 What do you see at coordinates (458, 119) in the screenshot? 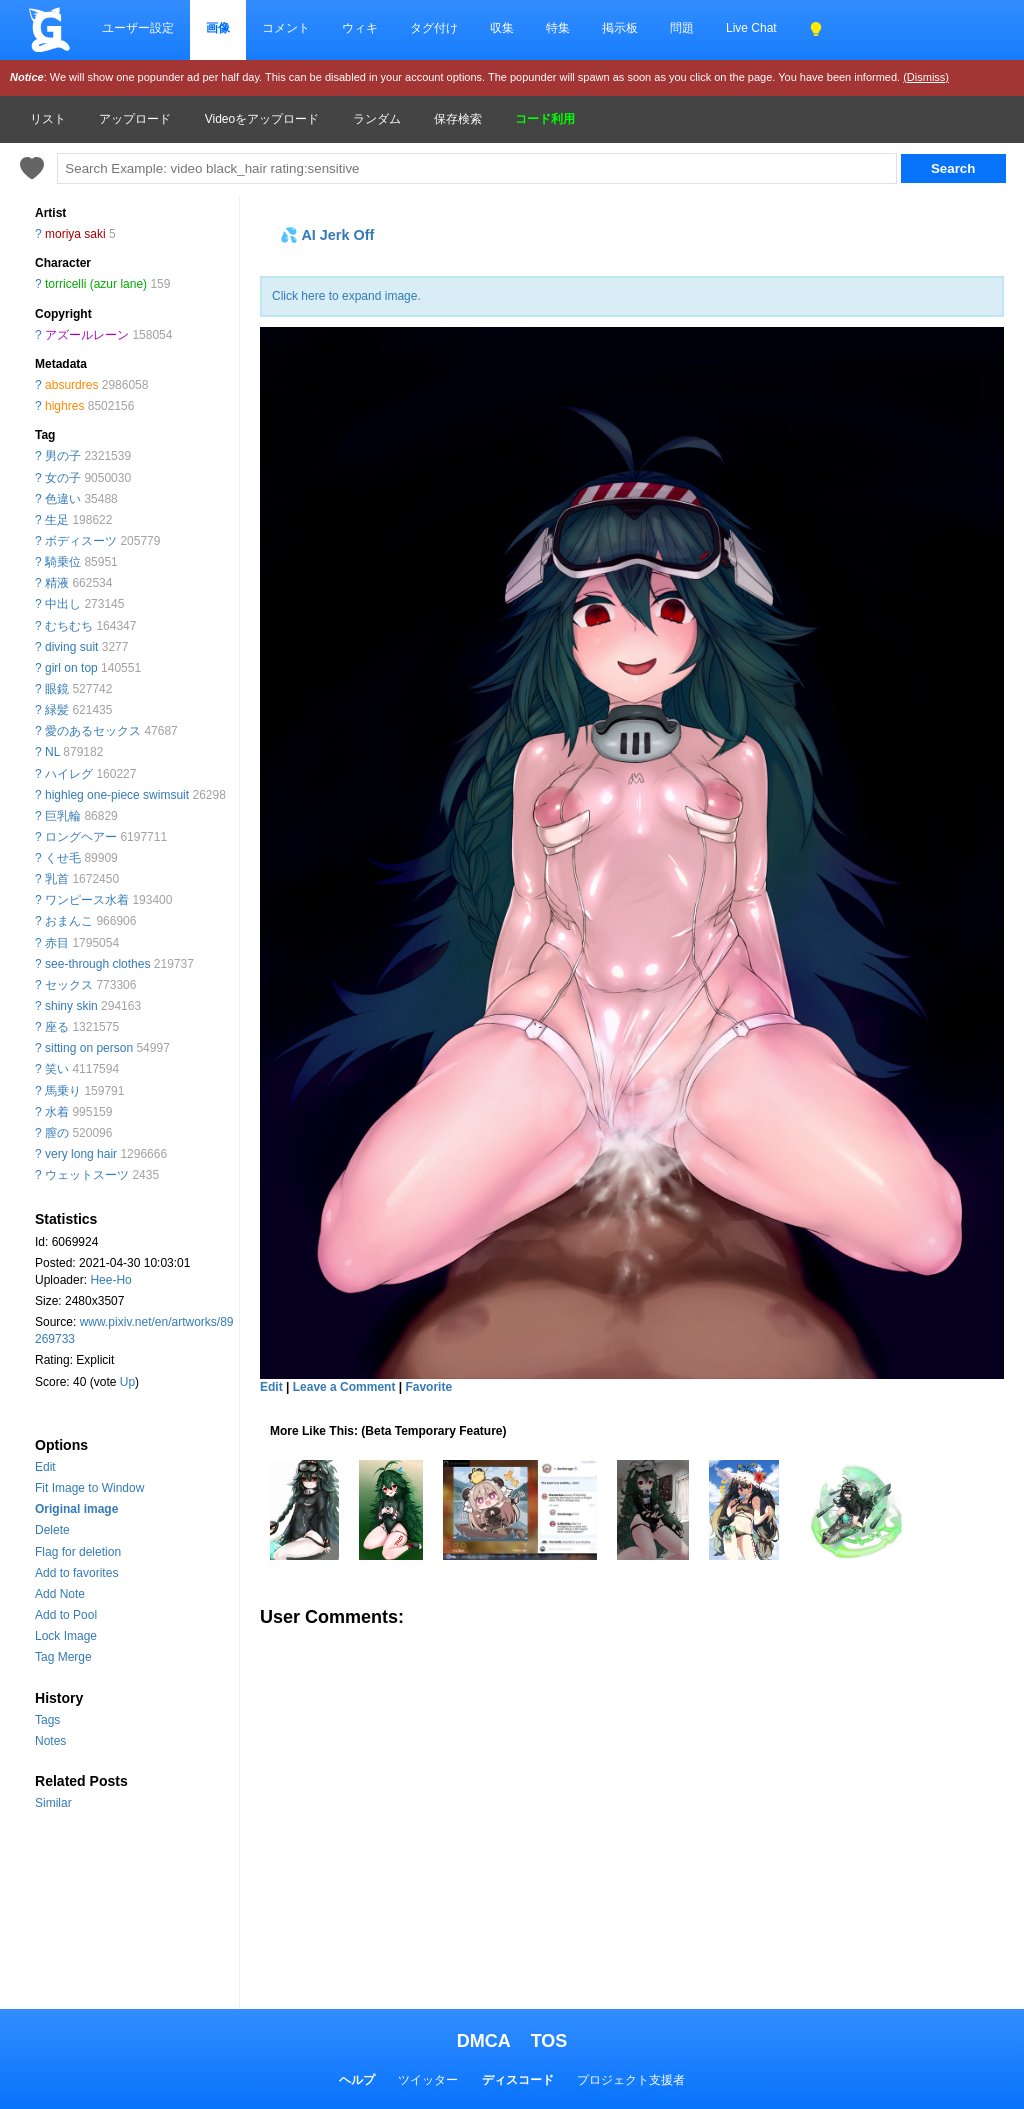
I see `保存検索` at bounding box center [458, 119].